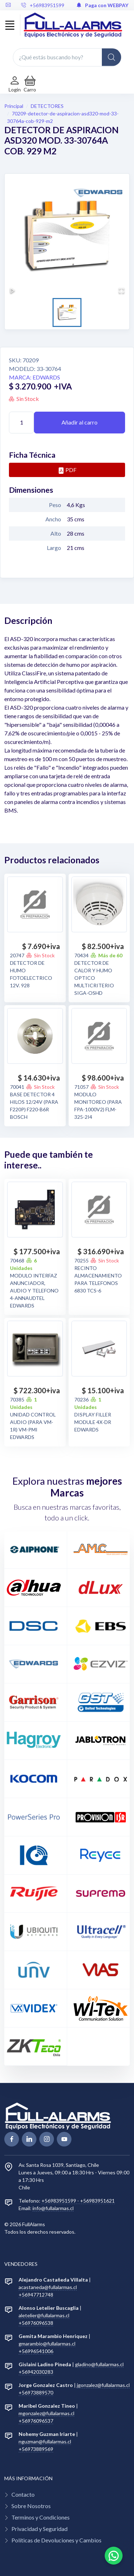 This screenshot has height=2576, width=134. Describe the element at coordinates (48, 2287) in the screenshot. I see `acastaneda@fullalarmas.cl` at that location.